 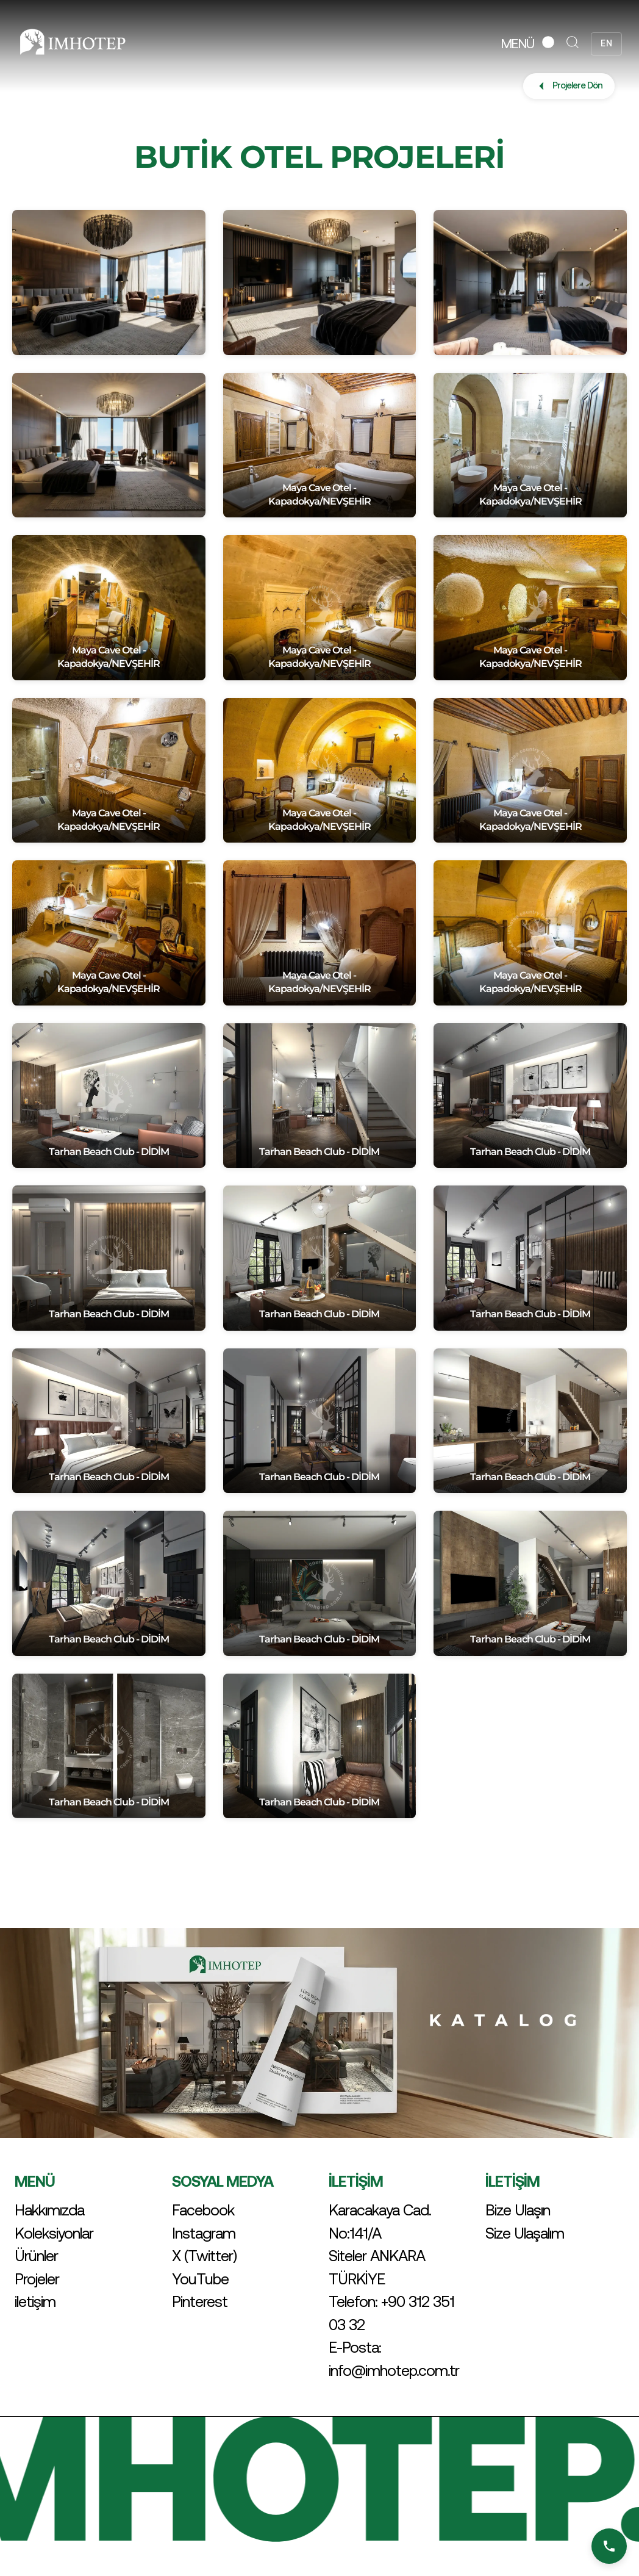 I want to click on Koleksiyonlar, so click(x=54, y=2233).